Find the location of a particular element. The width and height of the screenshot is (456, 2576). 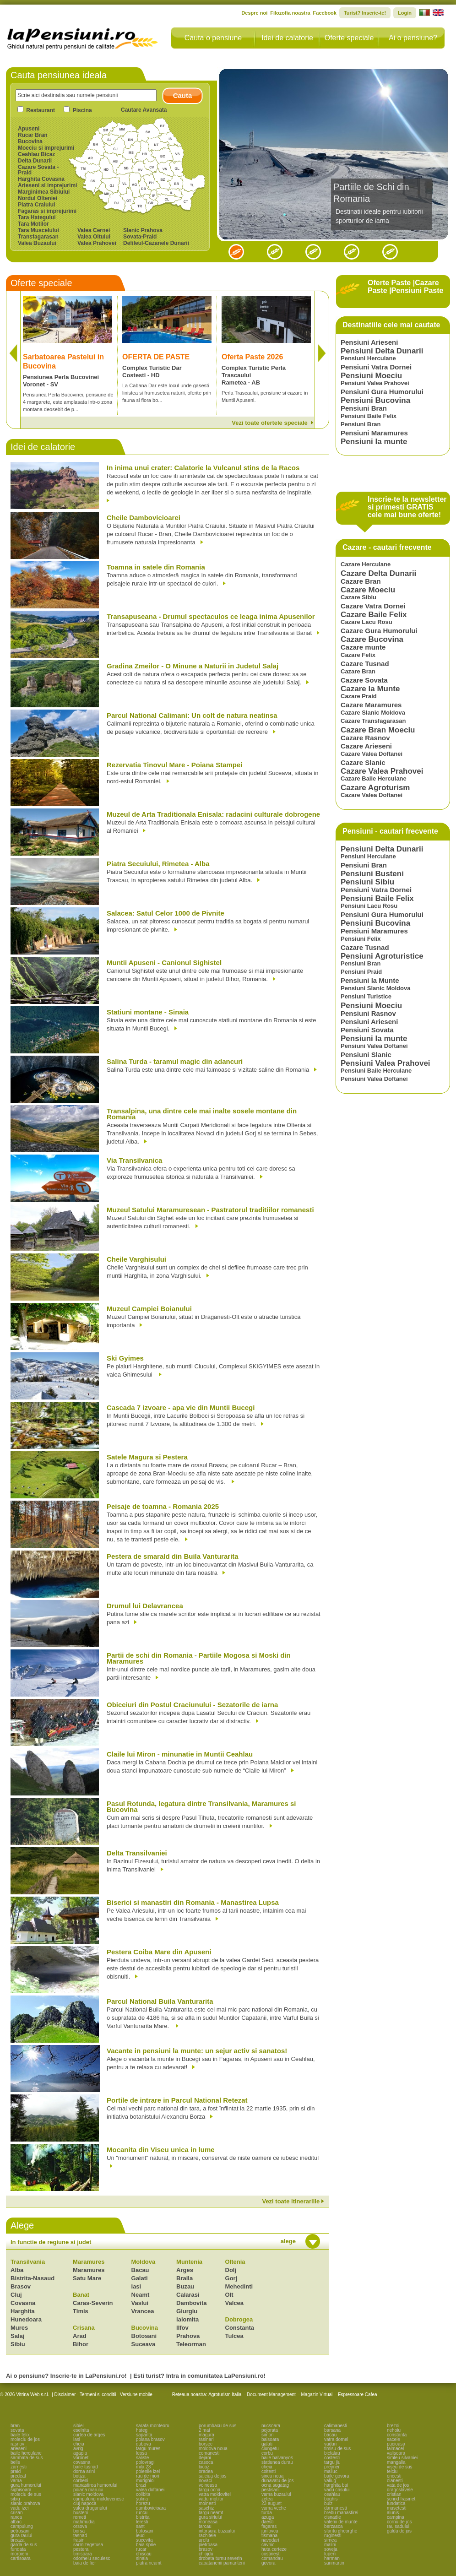

garda de sus is located at coordinates (24, 2544).